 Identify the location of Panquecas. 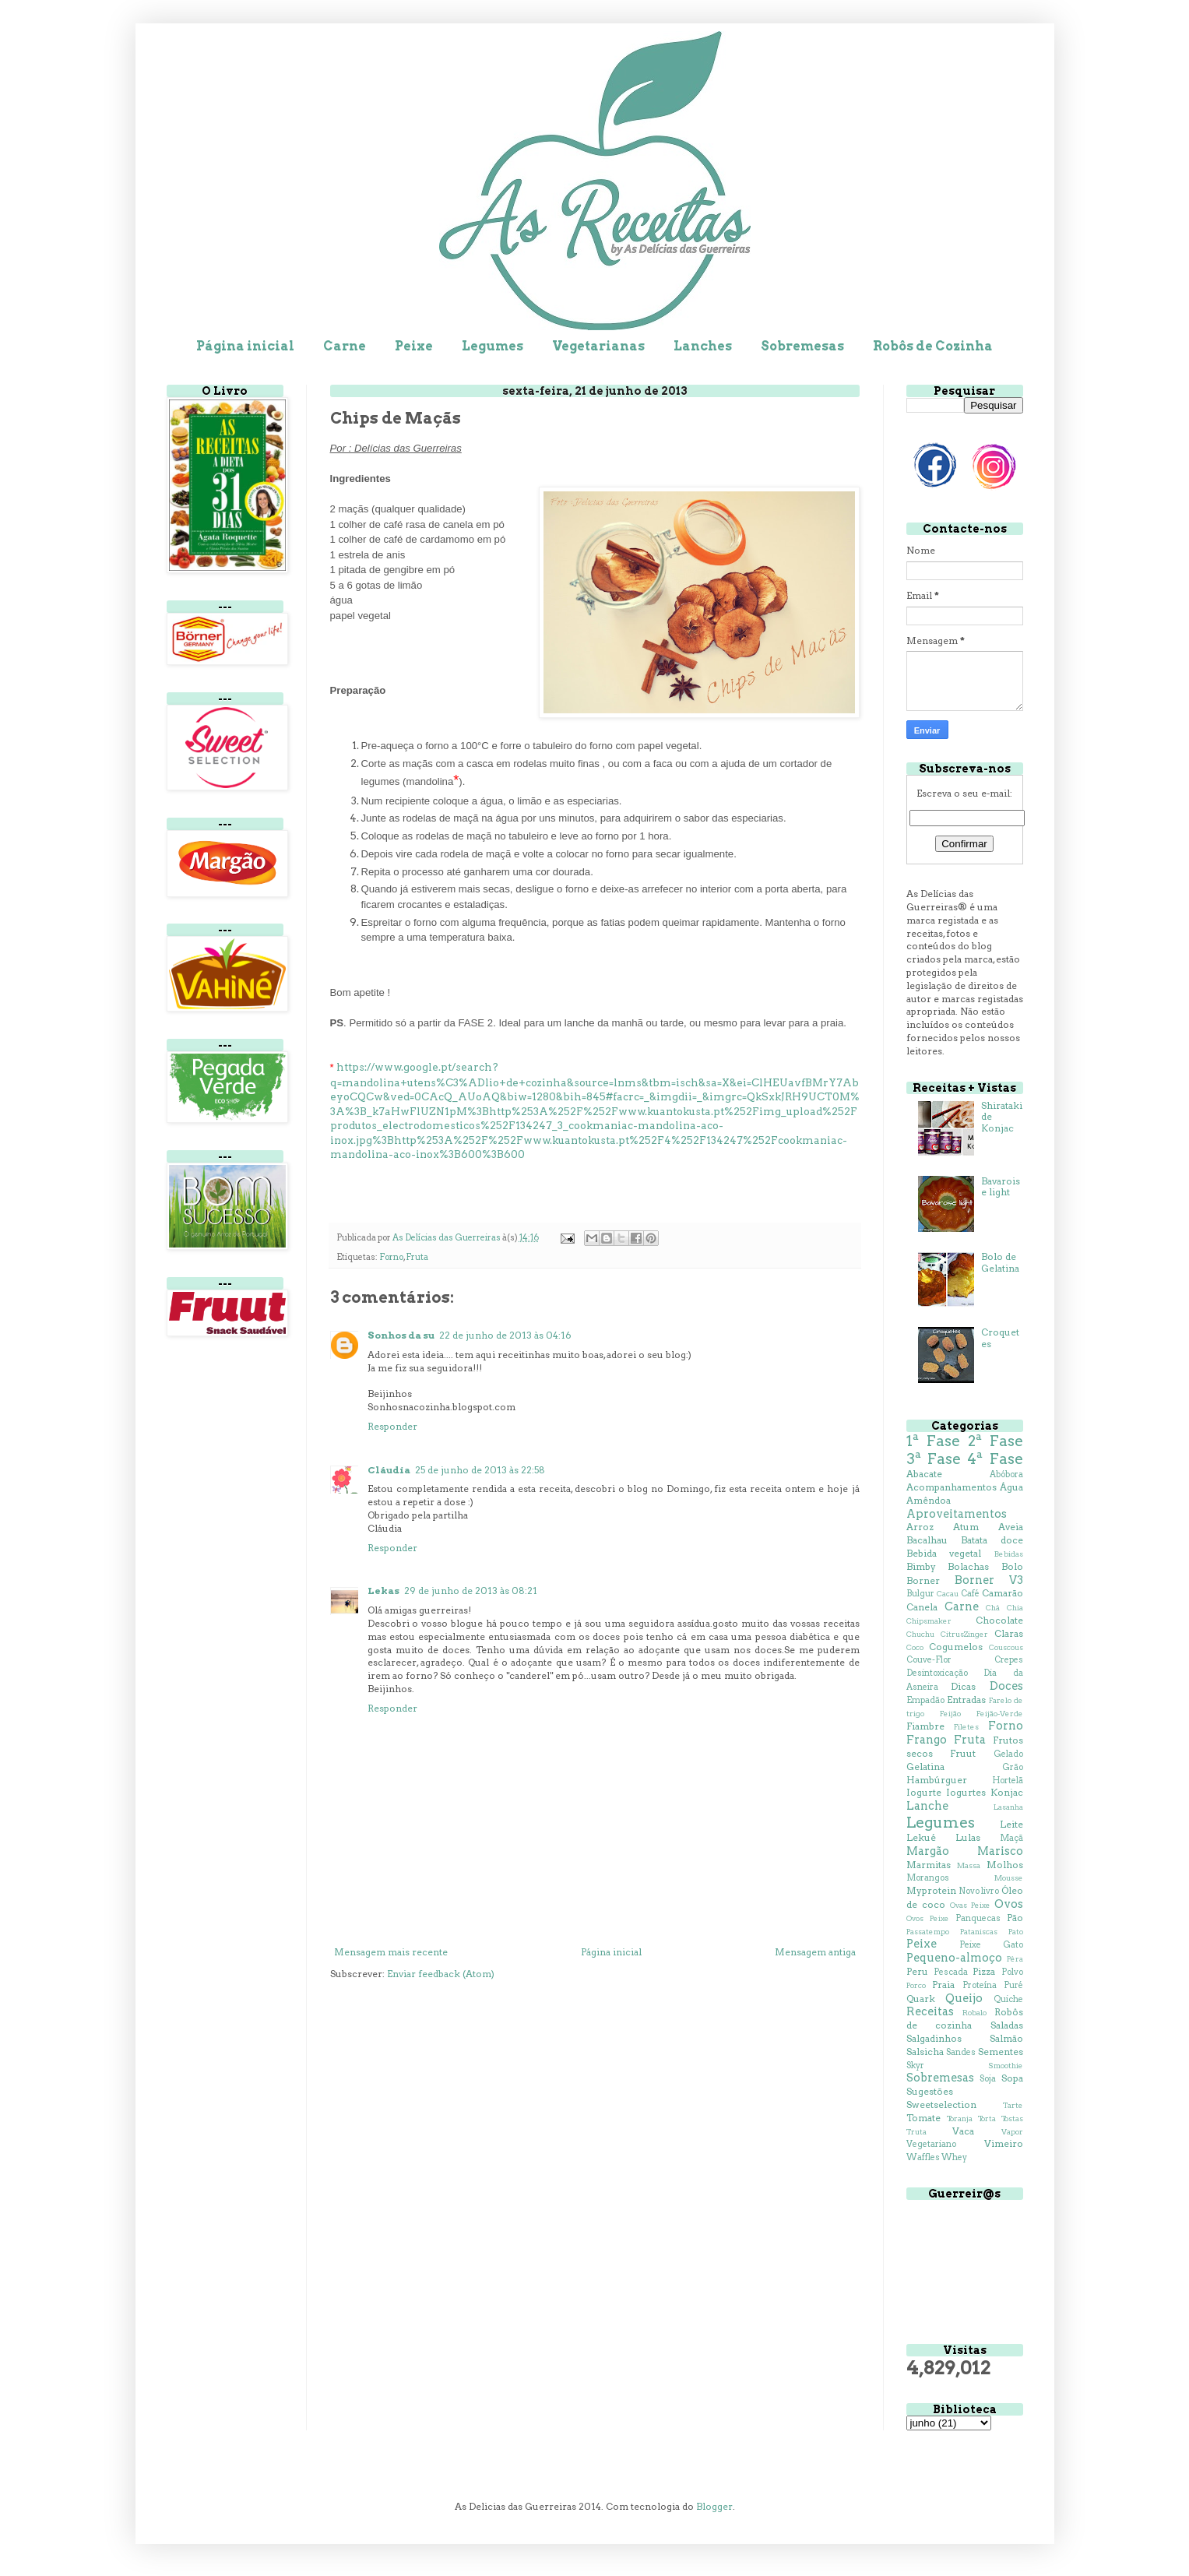
(978, 1918).